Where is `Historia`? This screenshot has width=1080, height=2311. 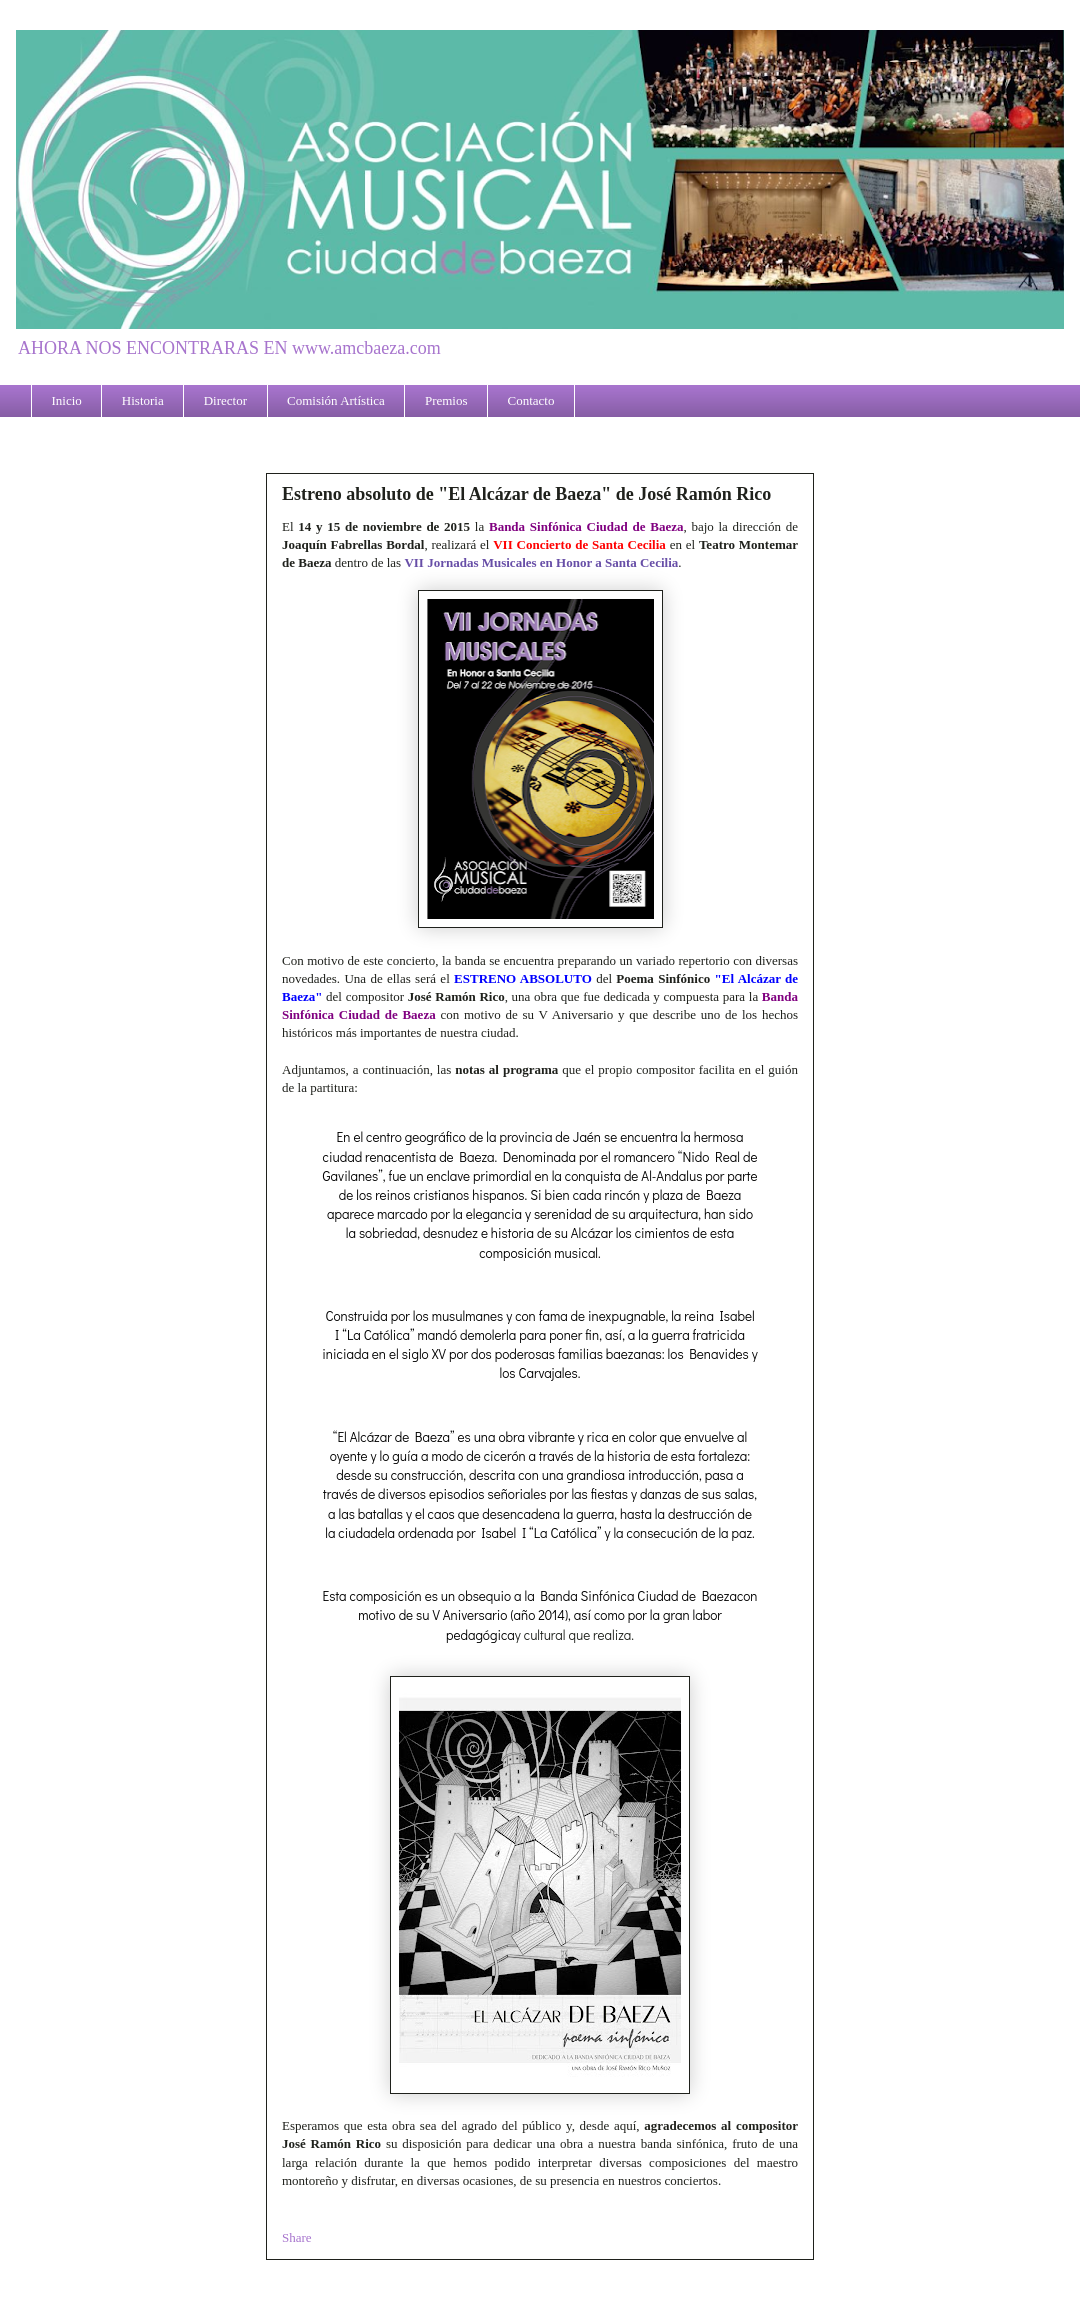
Historia is located at coordinates (143, 400).